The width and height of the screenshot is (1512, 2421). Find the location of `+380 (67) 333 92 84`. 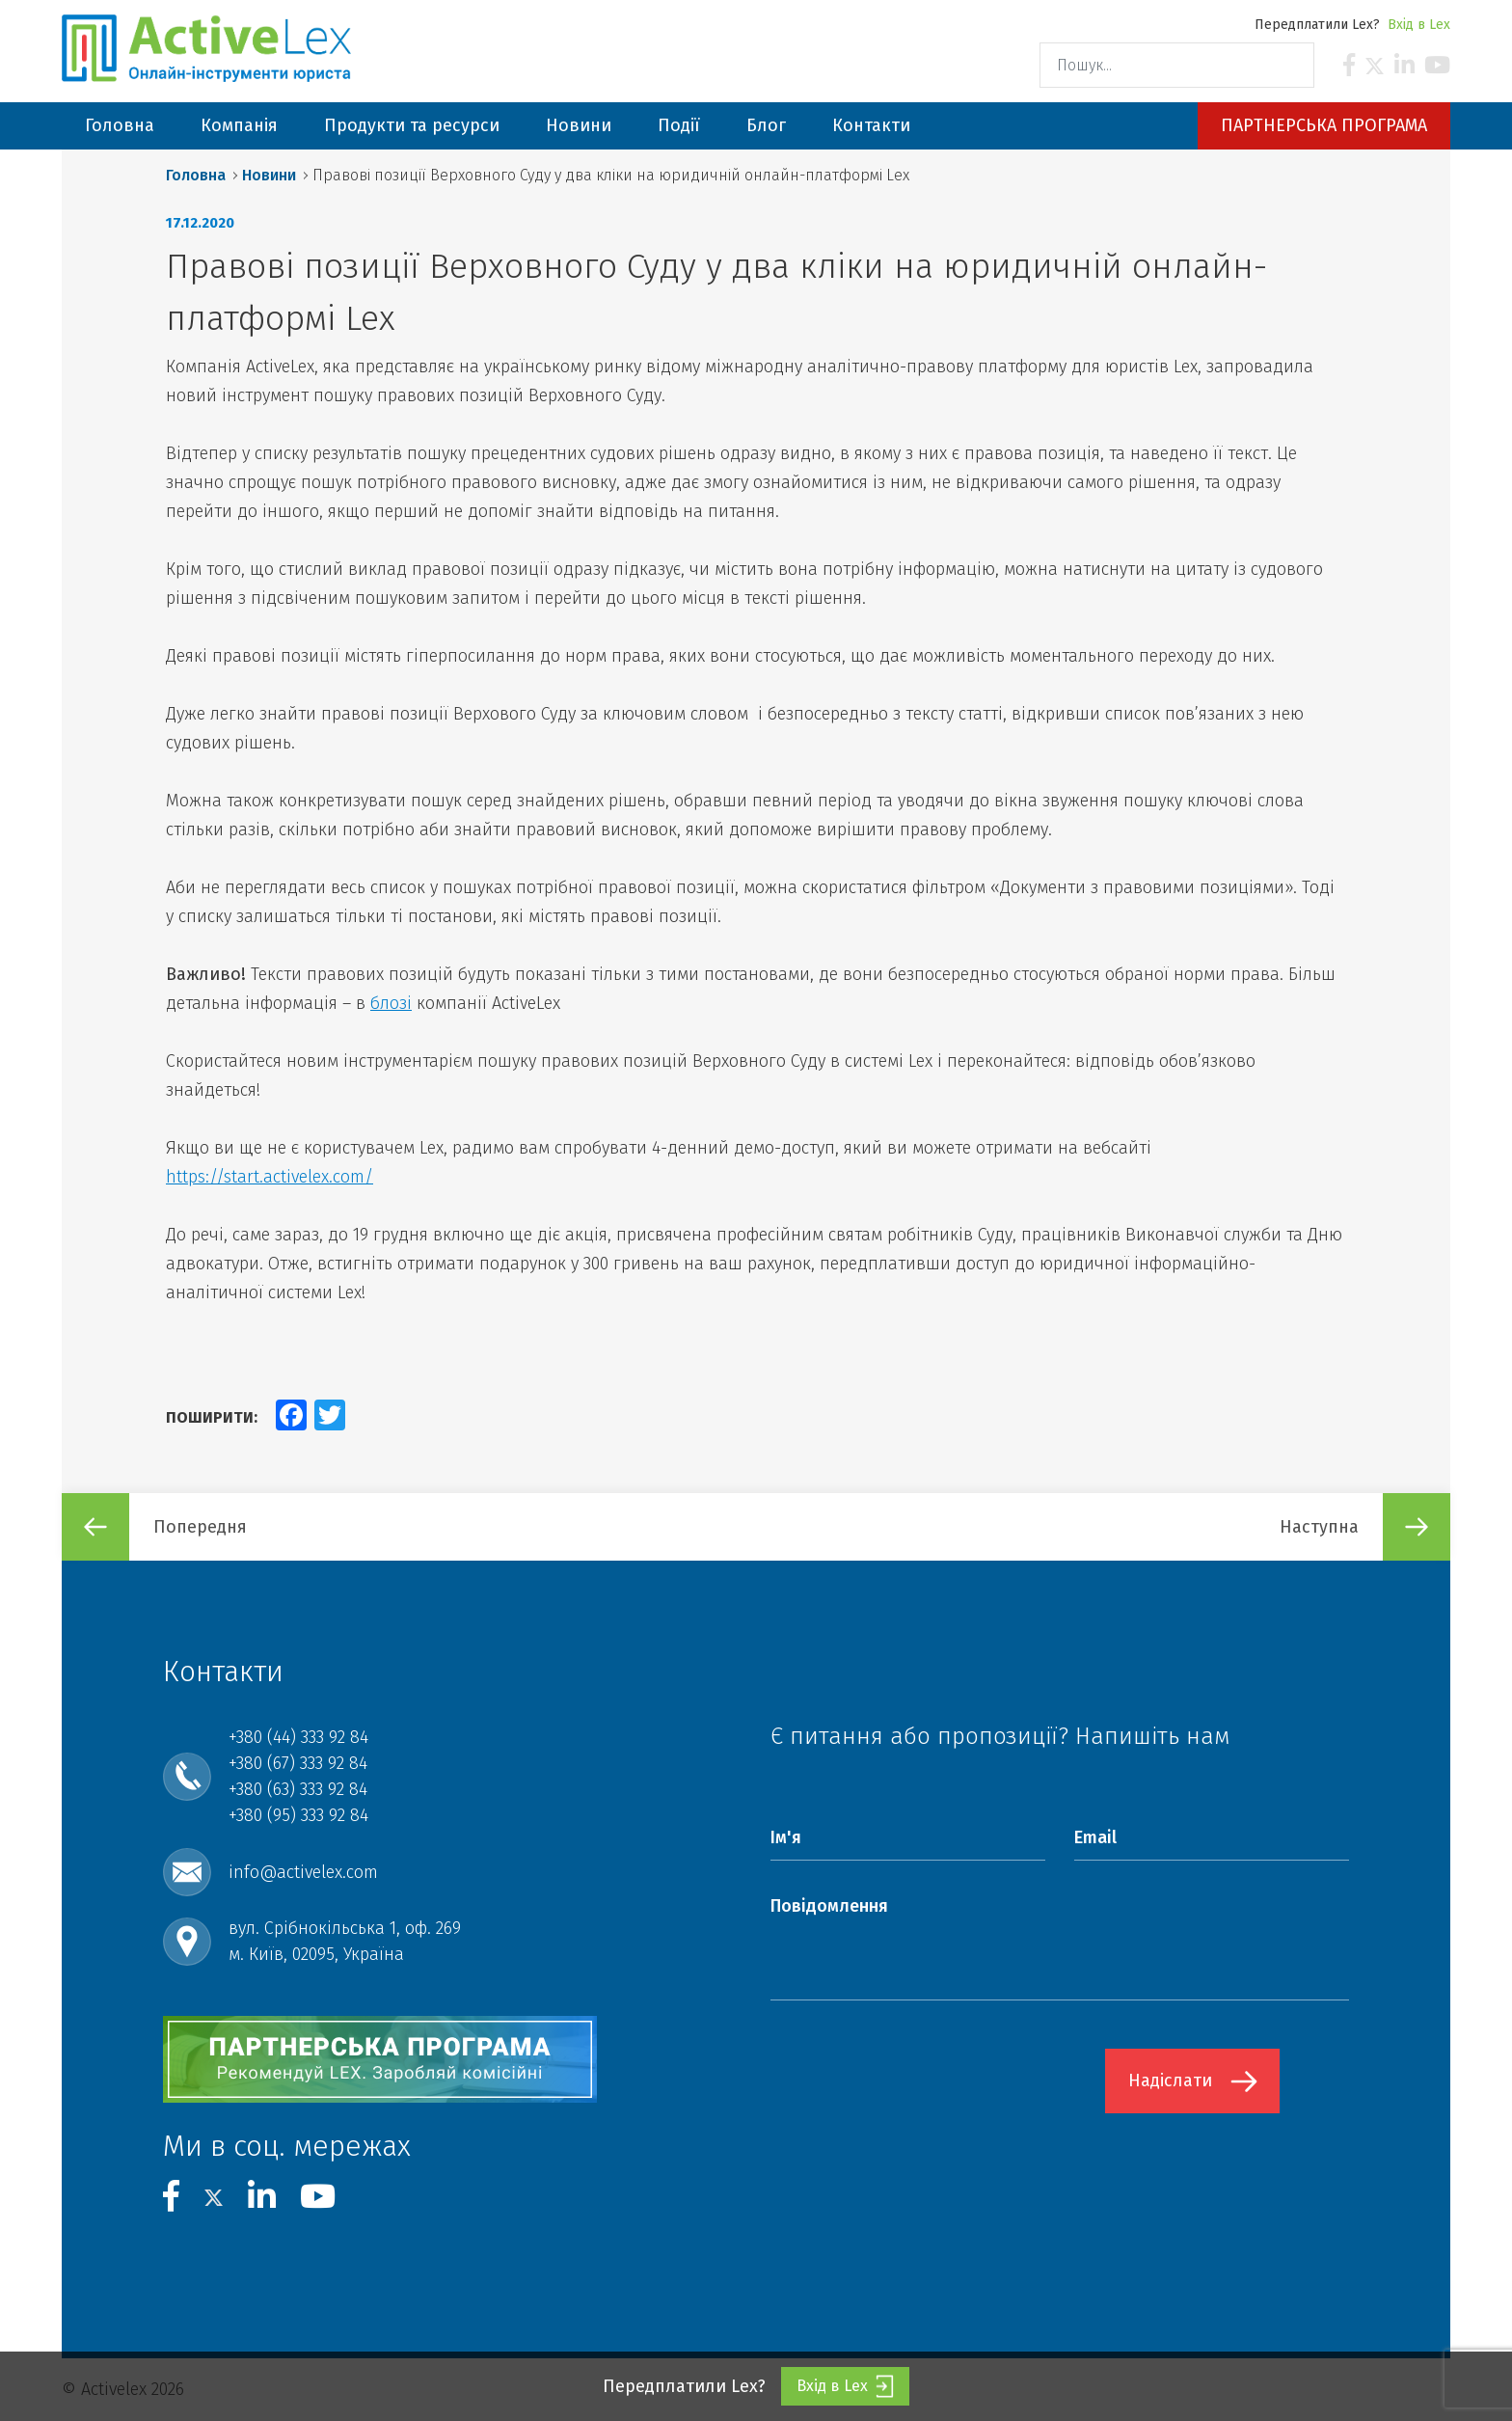

+380 (67) 333 92 84 is located at coordinates (298, 1763).